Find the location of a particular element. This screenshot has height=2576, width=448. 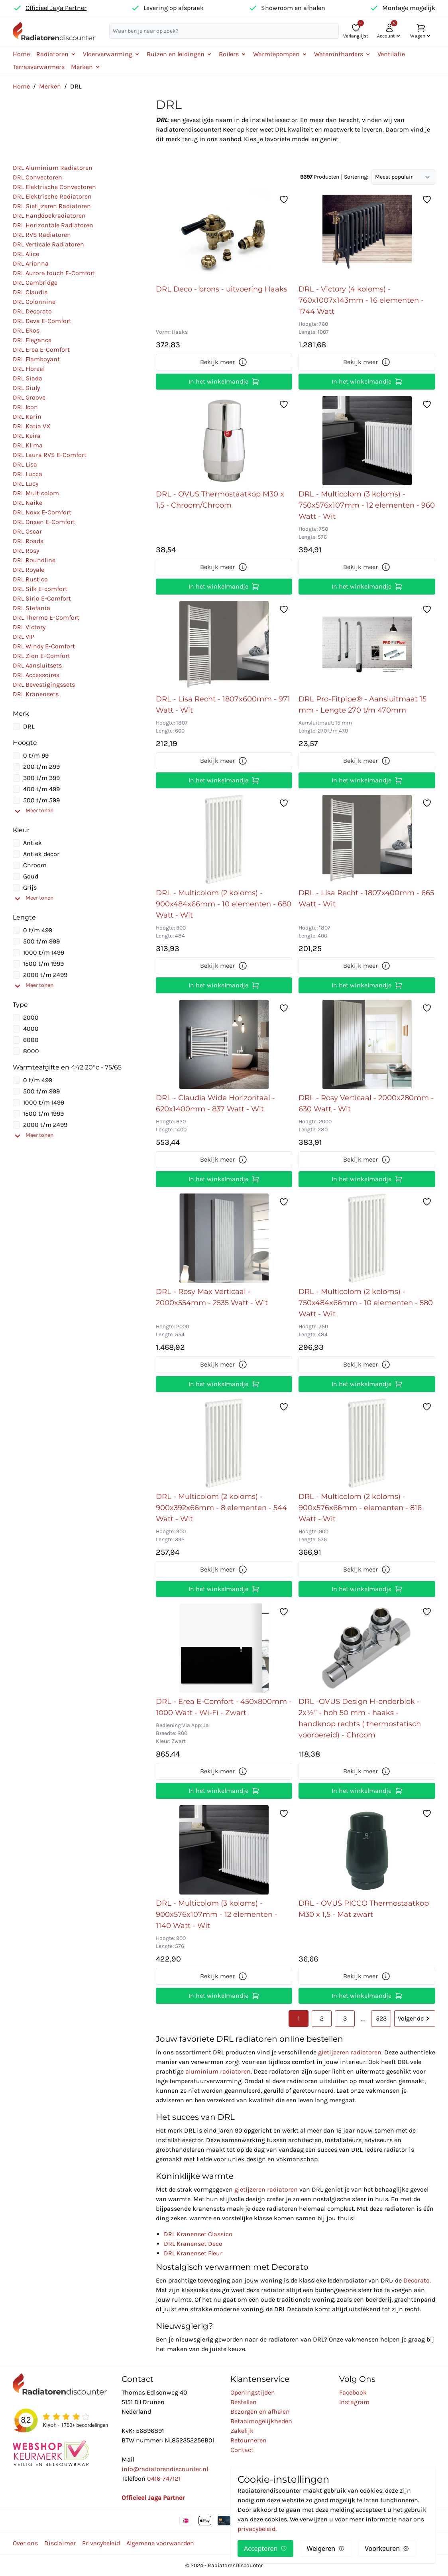

DRL Multicolom is located at coordinates (36, 493).